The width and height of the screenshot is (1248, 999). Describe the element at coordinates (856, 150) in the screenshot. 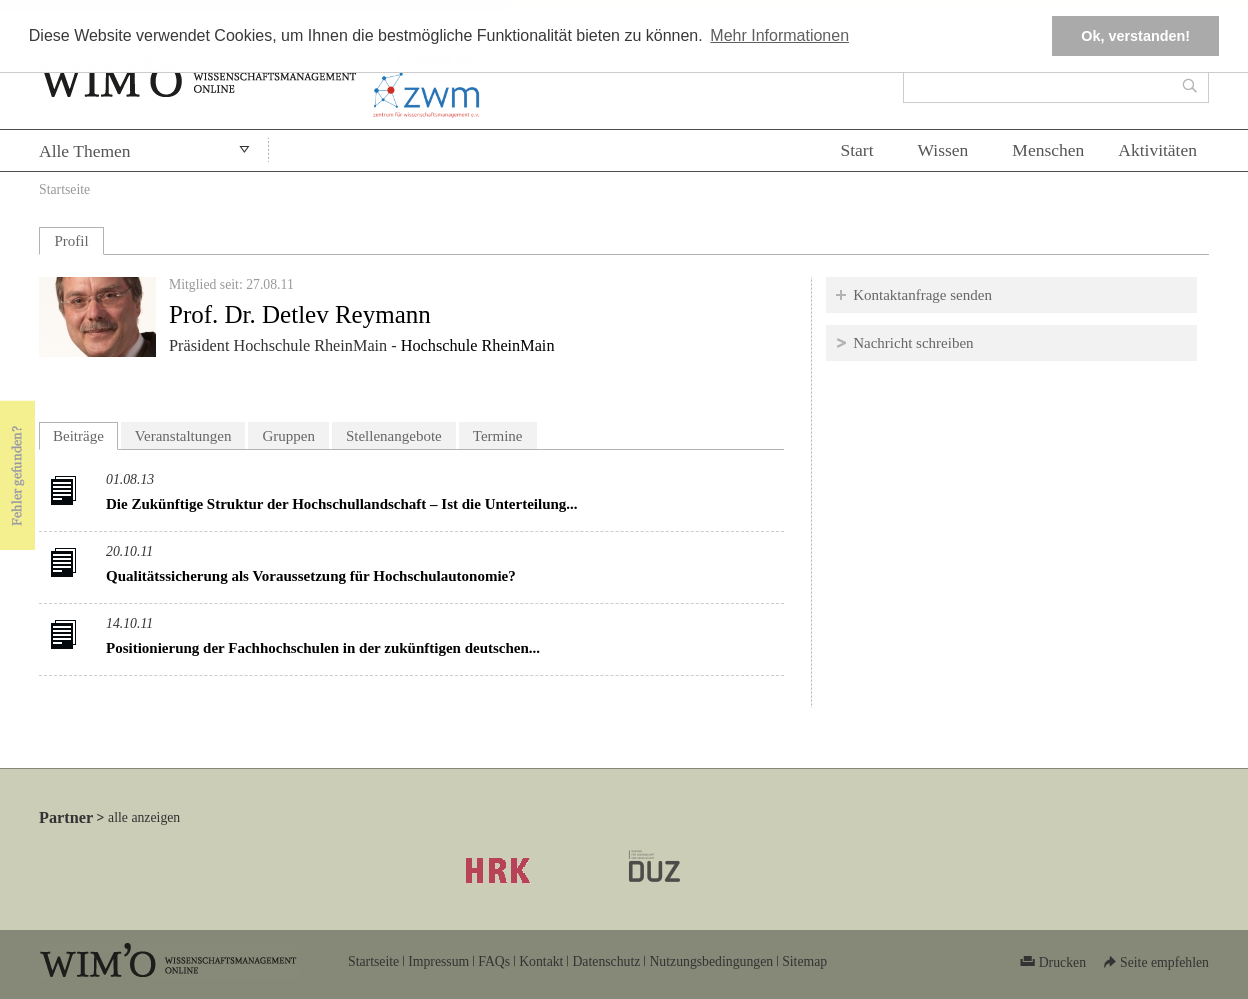

I see `Start` at that location.